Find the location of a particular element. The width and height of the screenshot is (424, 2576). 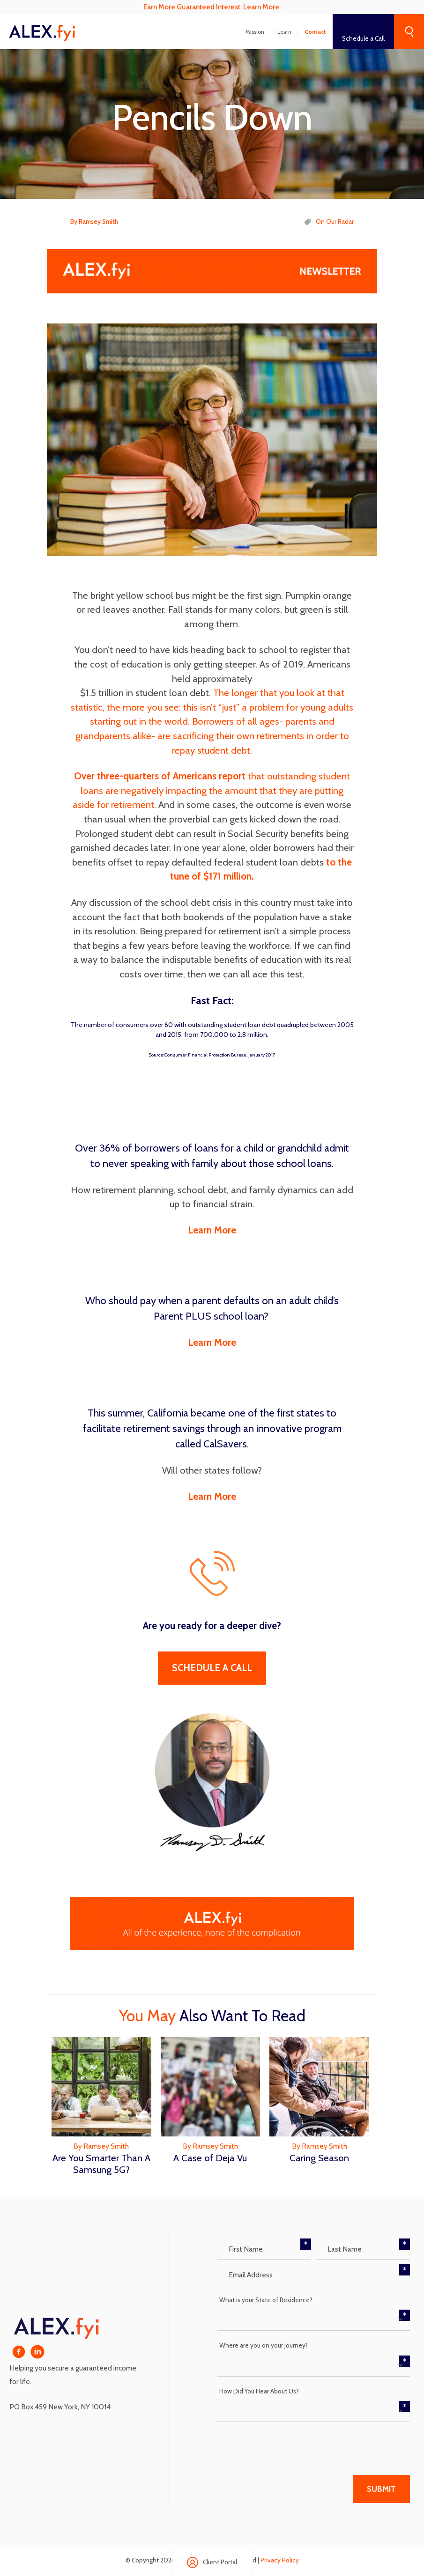

Learn More is located at coordinates (212, 1230).